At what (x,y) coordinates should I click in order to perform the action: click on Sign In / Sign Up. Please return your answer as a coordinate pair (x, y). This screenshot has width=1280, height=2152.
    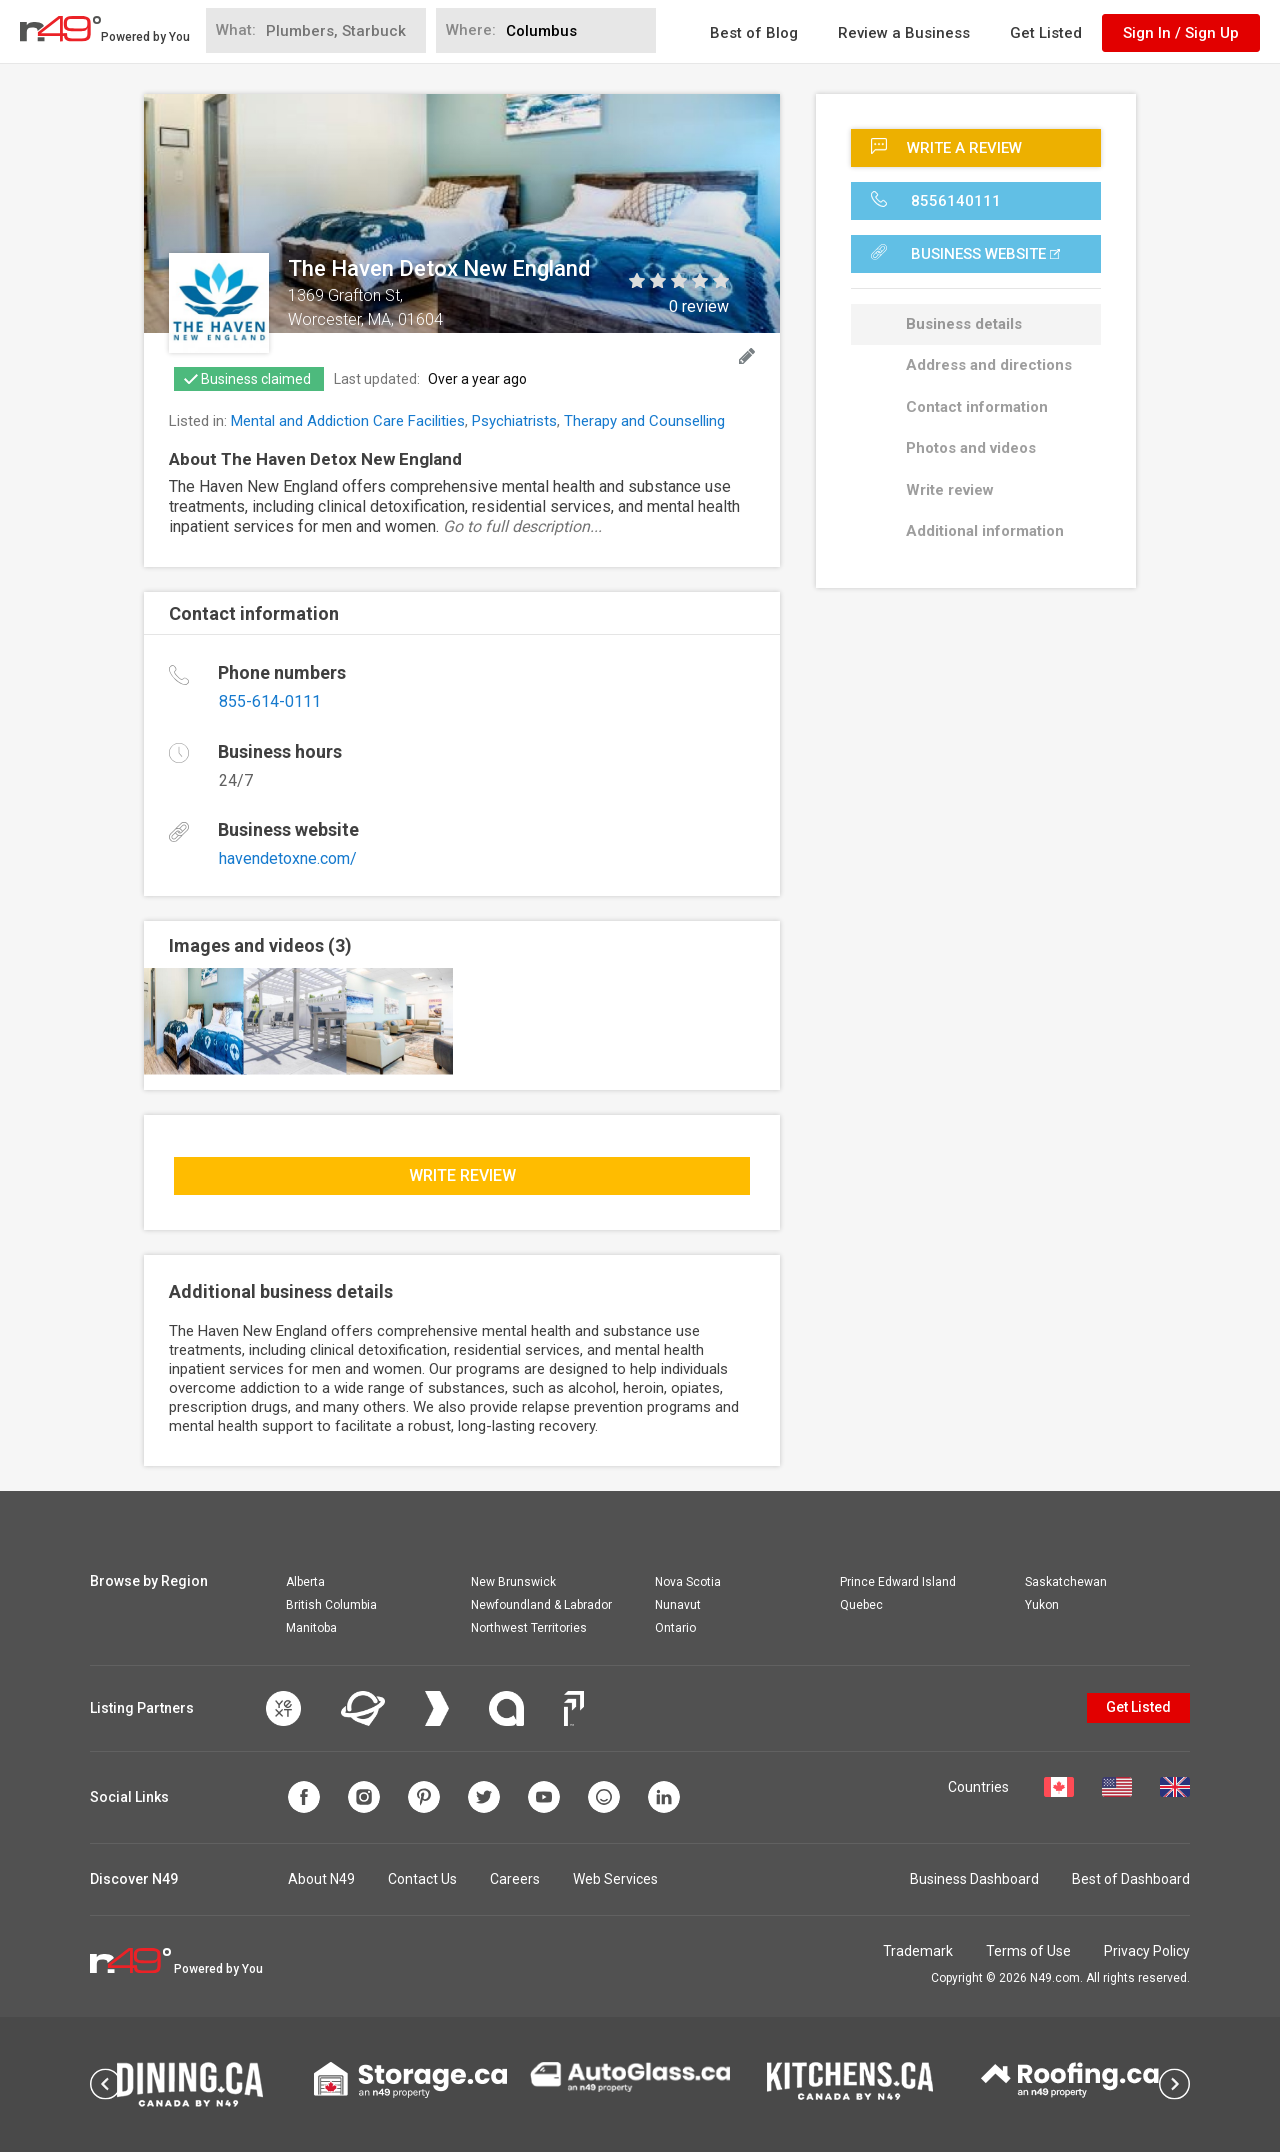
    Looking at the image, I should click on (1181, 33).